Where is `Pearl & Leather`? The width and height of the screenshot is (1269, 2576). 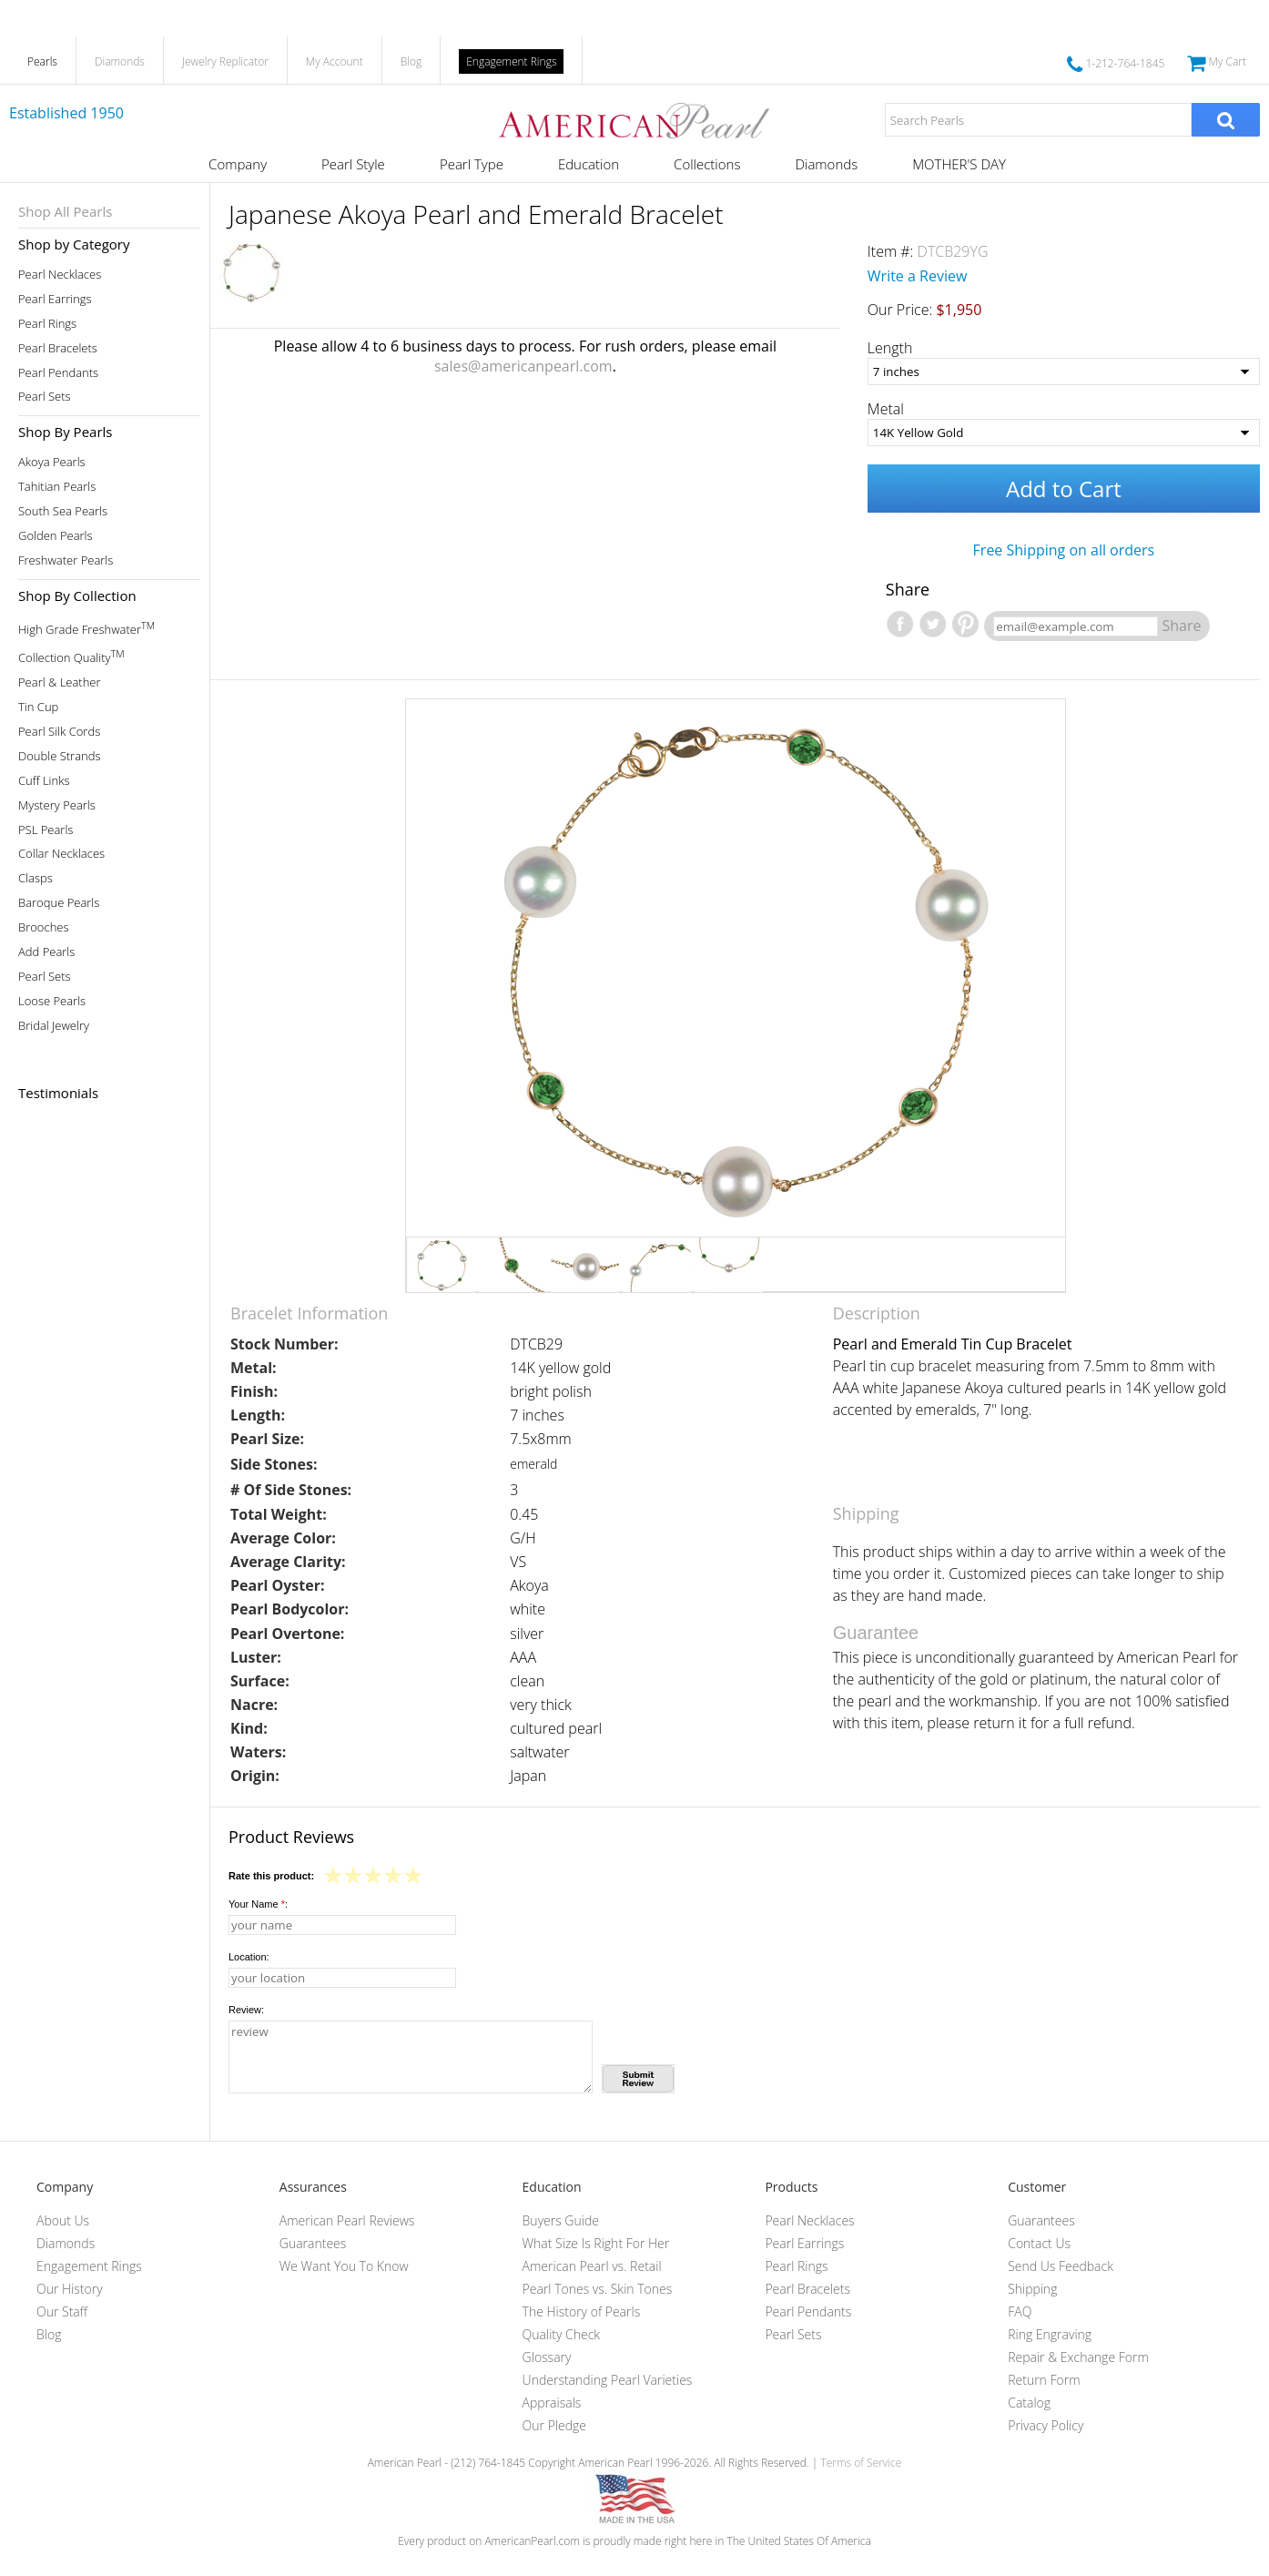 Pearl & Leather is located at coordinates (59, 682).